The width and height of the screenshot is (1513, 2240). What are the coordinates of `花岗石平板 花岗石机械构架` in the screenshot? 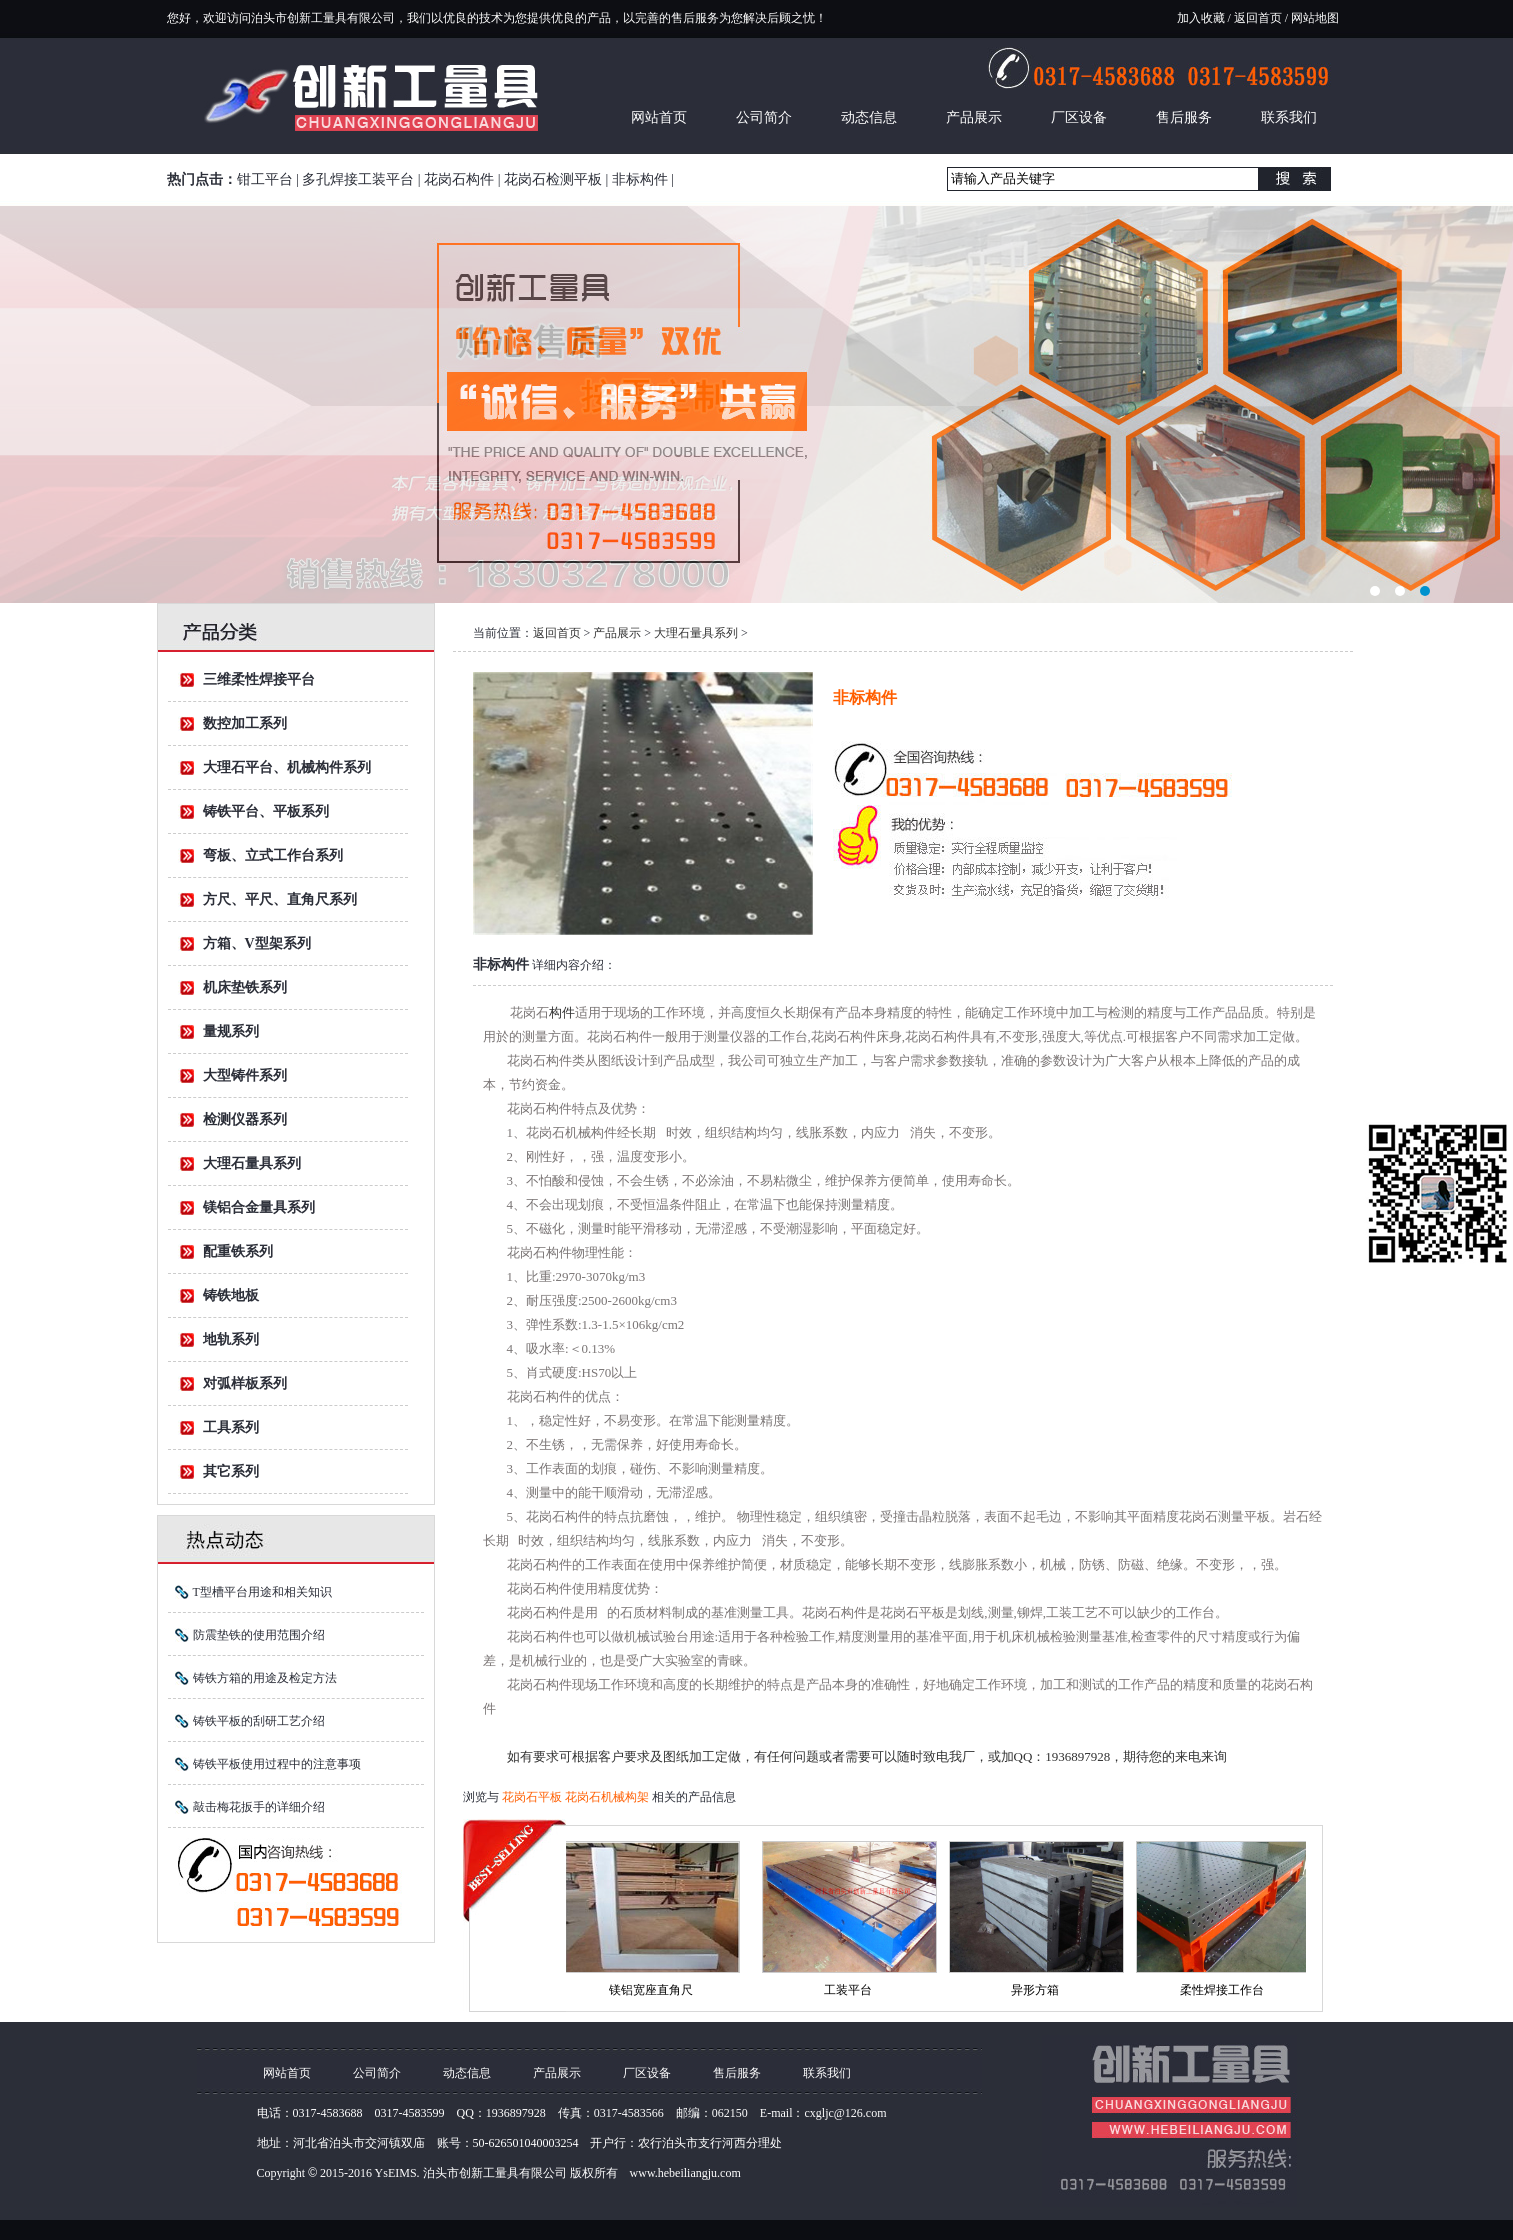 It's located at (577, 1797).